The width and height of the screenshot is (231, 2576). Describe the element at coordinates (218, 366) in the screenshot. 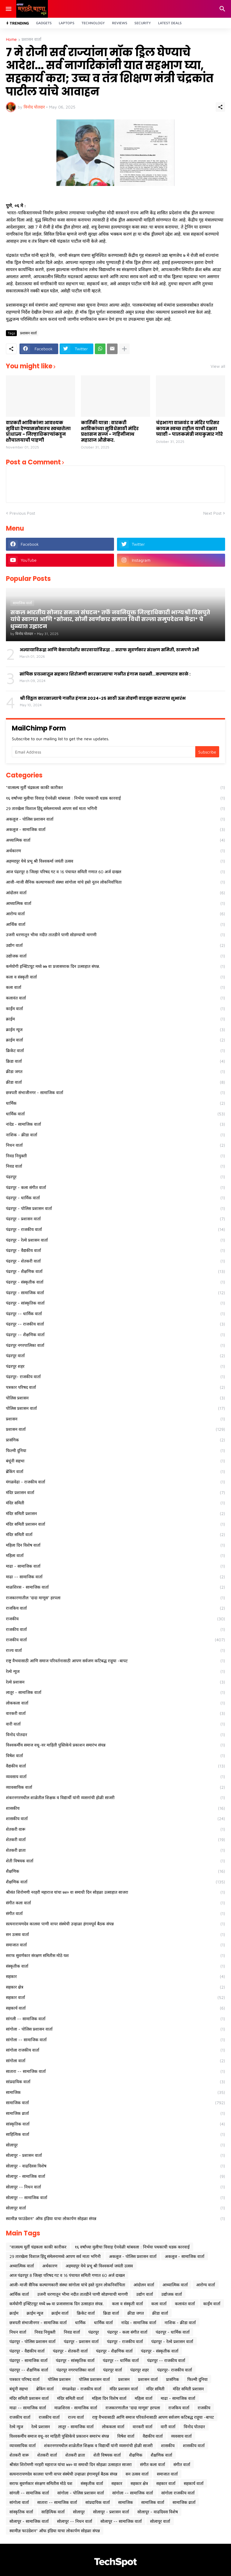

I see `View all` at that location.